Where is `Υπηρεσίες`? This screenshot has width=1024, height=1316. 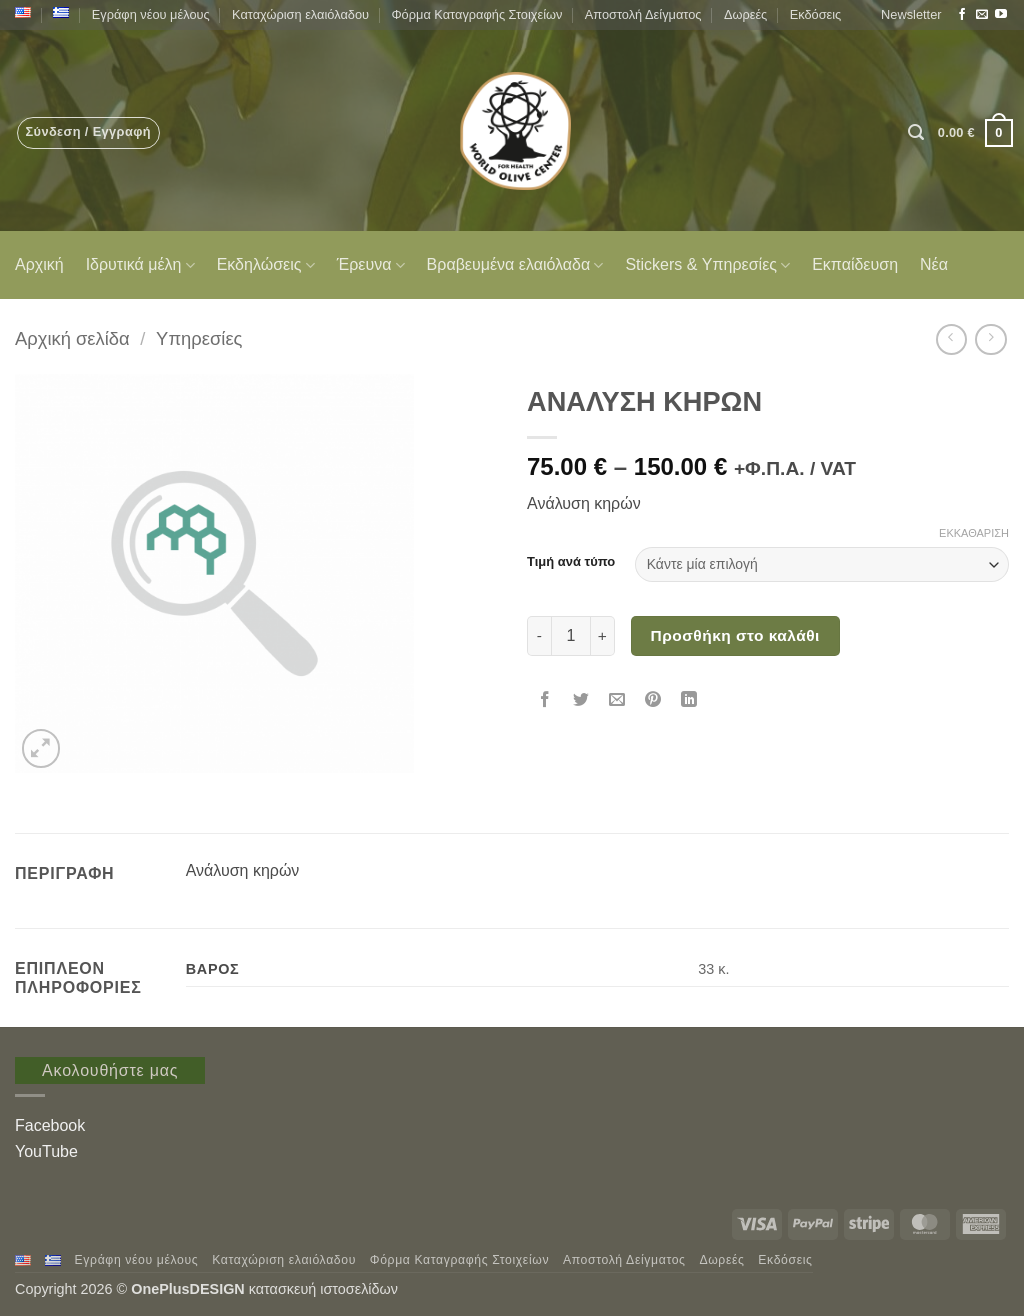 Υπηρεσίες is located at coordinates (199, 338).